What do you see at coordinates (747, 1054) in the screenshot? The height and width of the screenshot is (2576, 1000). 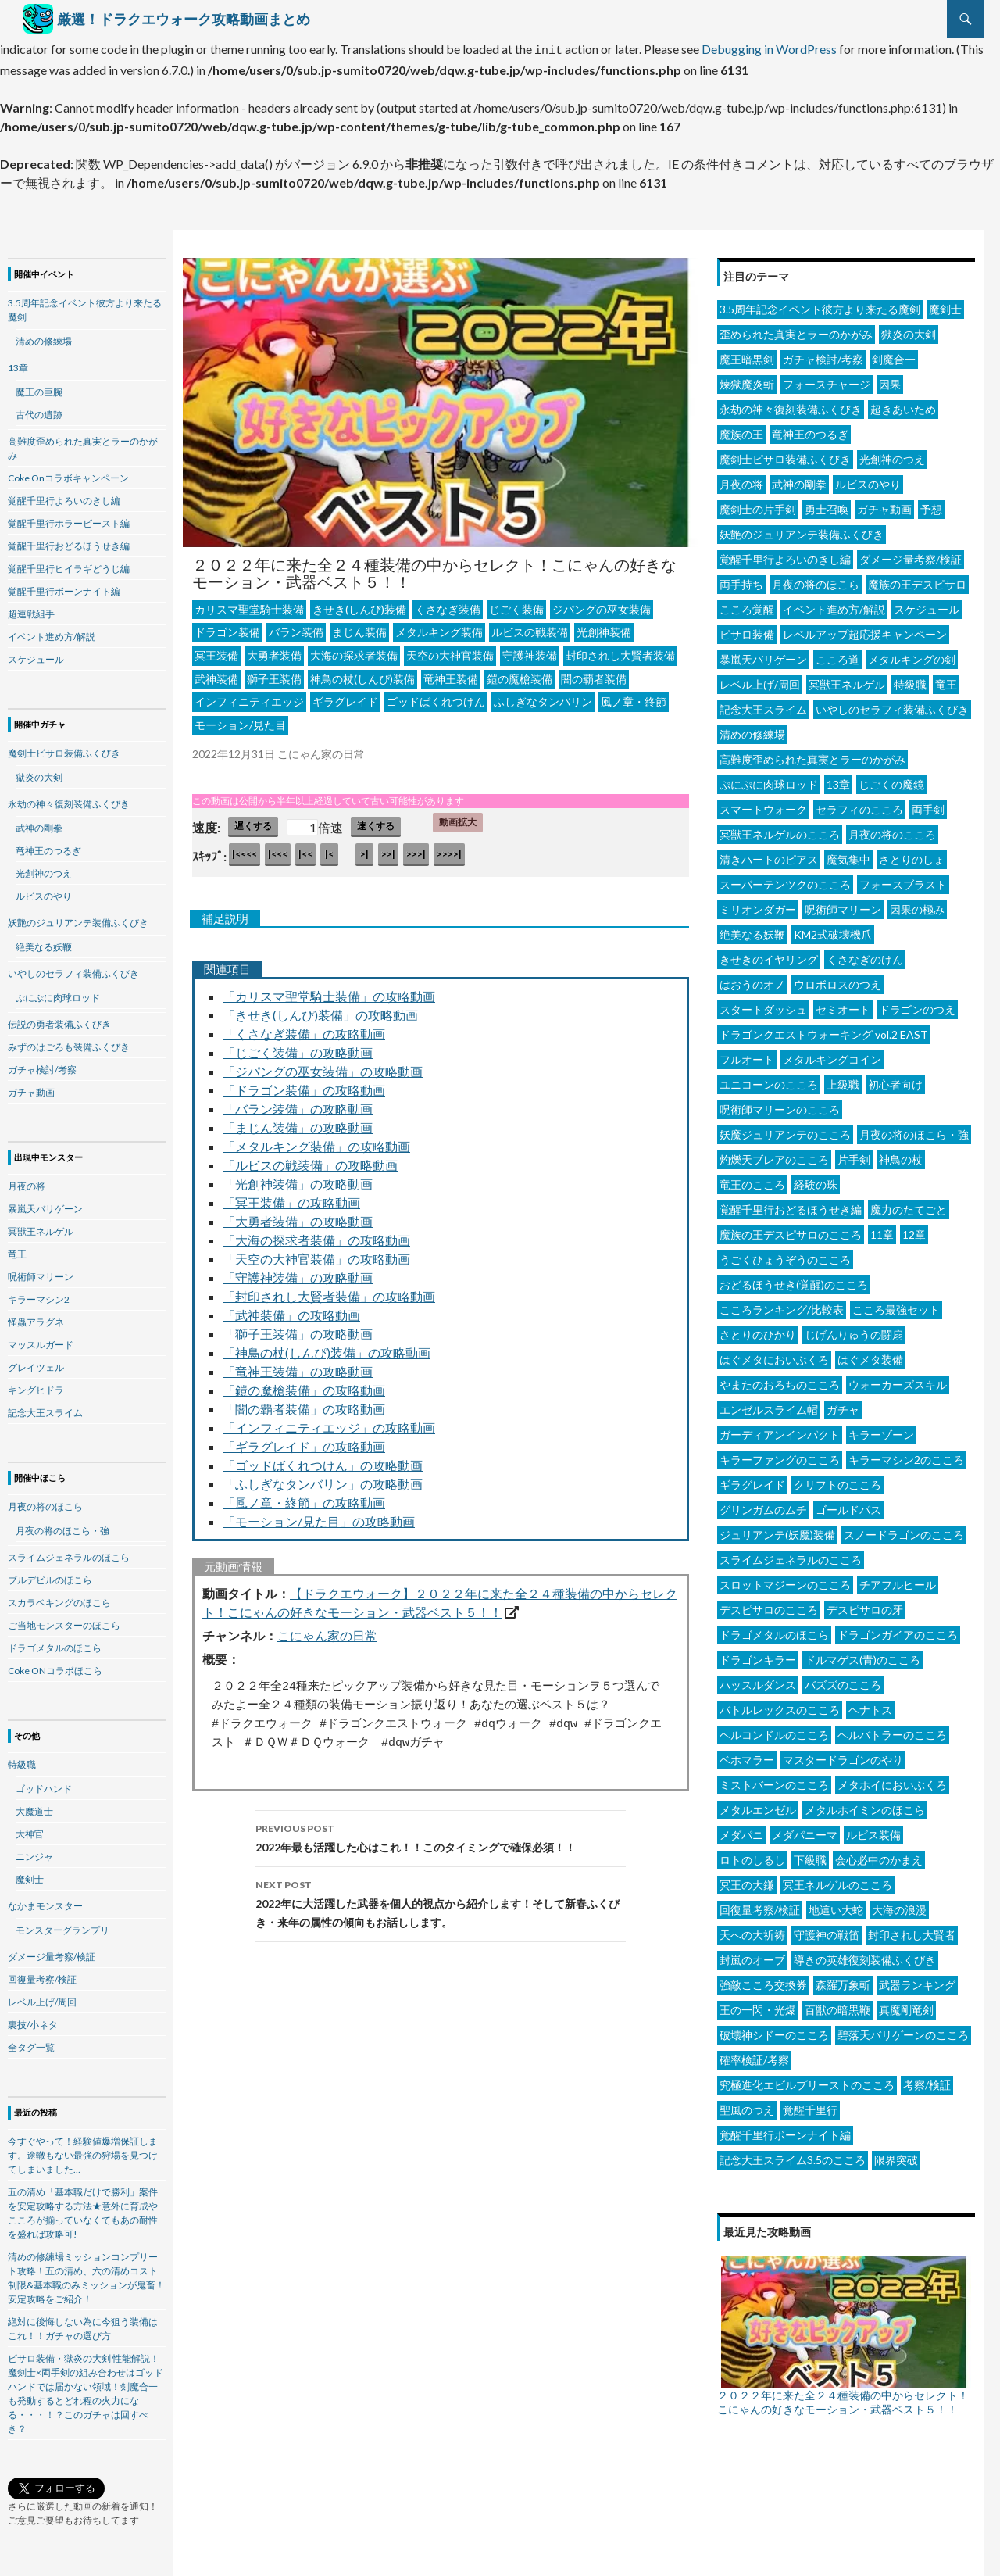 I see `フルオート` at bounding box center [747, 1054].